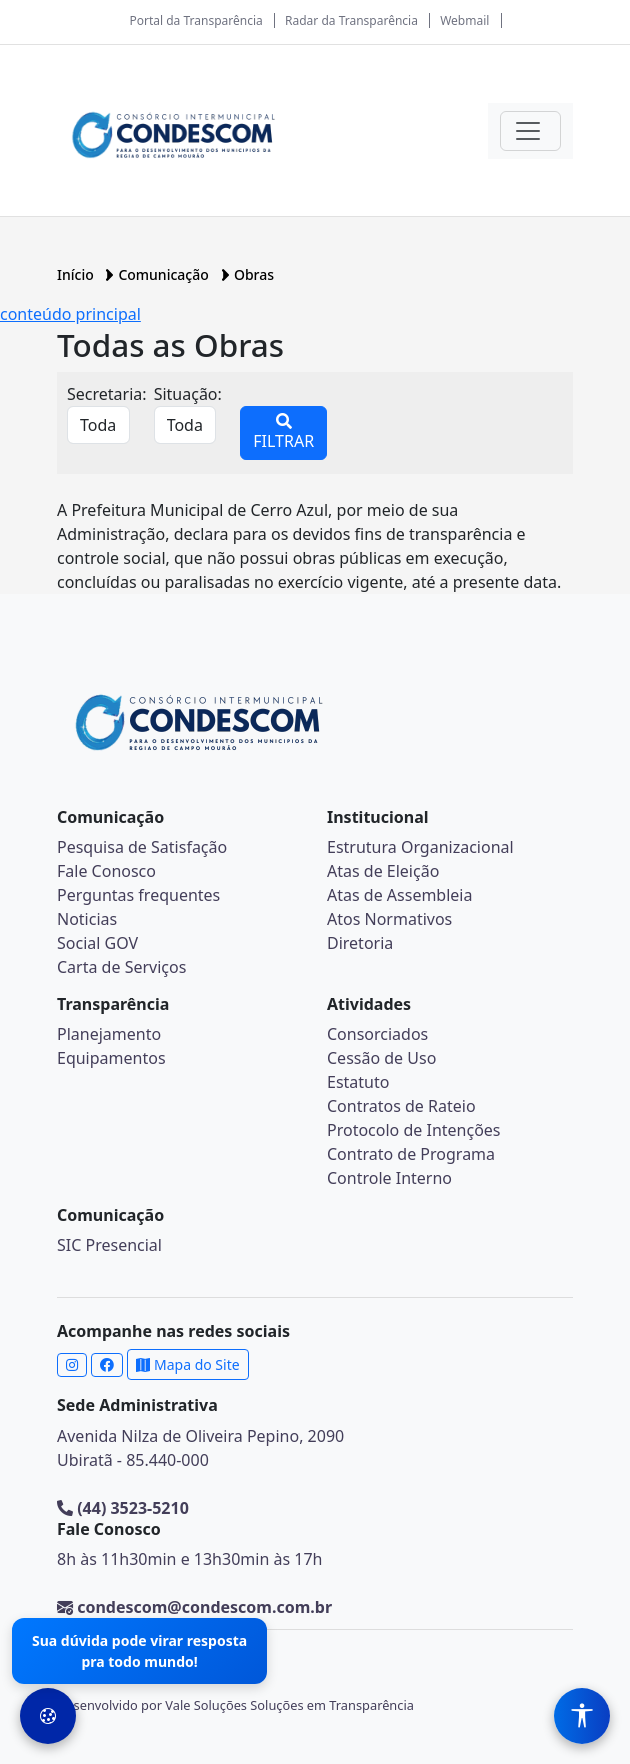  Describe the element at coordinates (389, 1178) in the screenshot. I see `Controle Interno` at that location.